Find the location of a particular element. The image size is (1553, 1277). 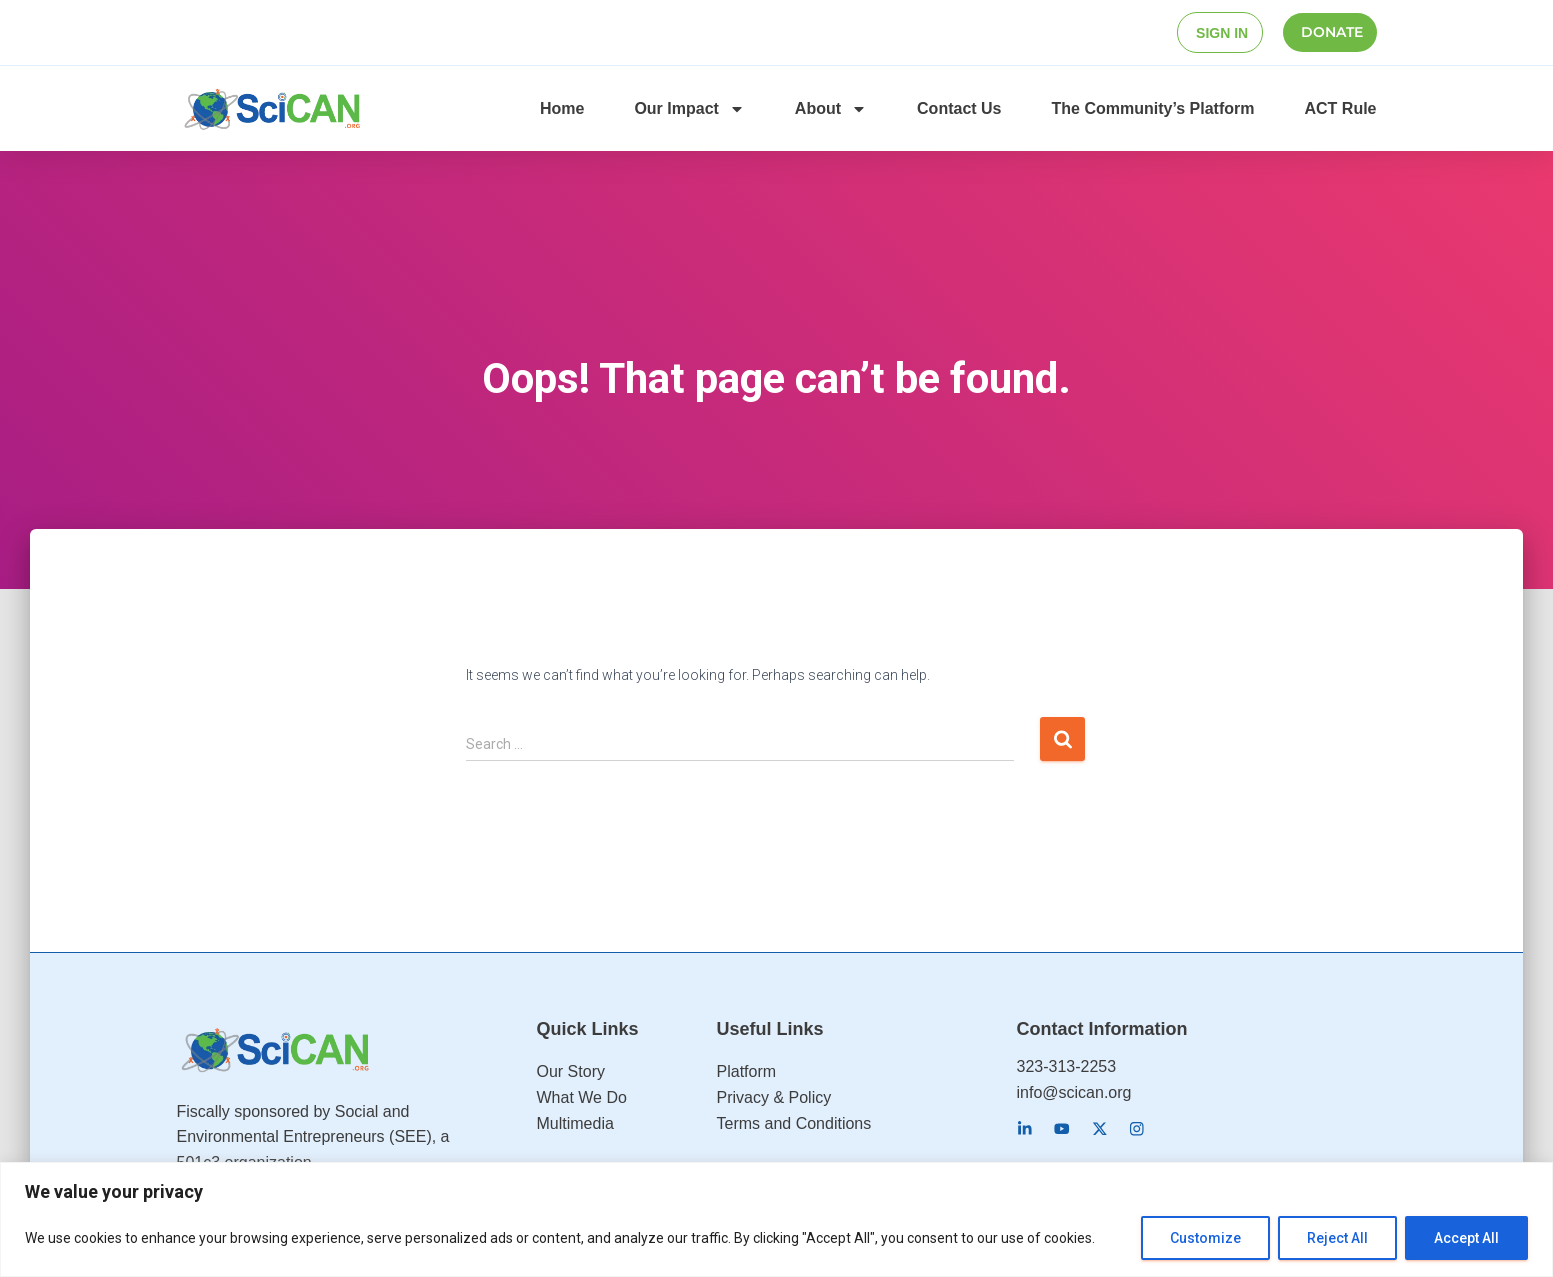

Contact Us is located at coordinates (959, 107).